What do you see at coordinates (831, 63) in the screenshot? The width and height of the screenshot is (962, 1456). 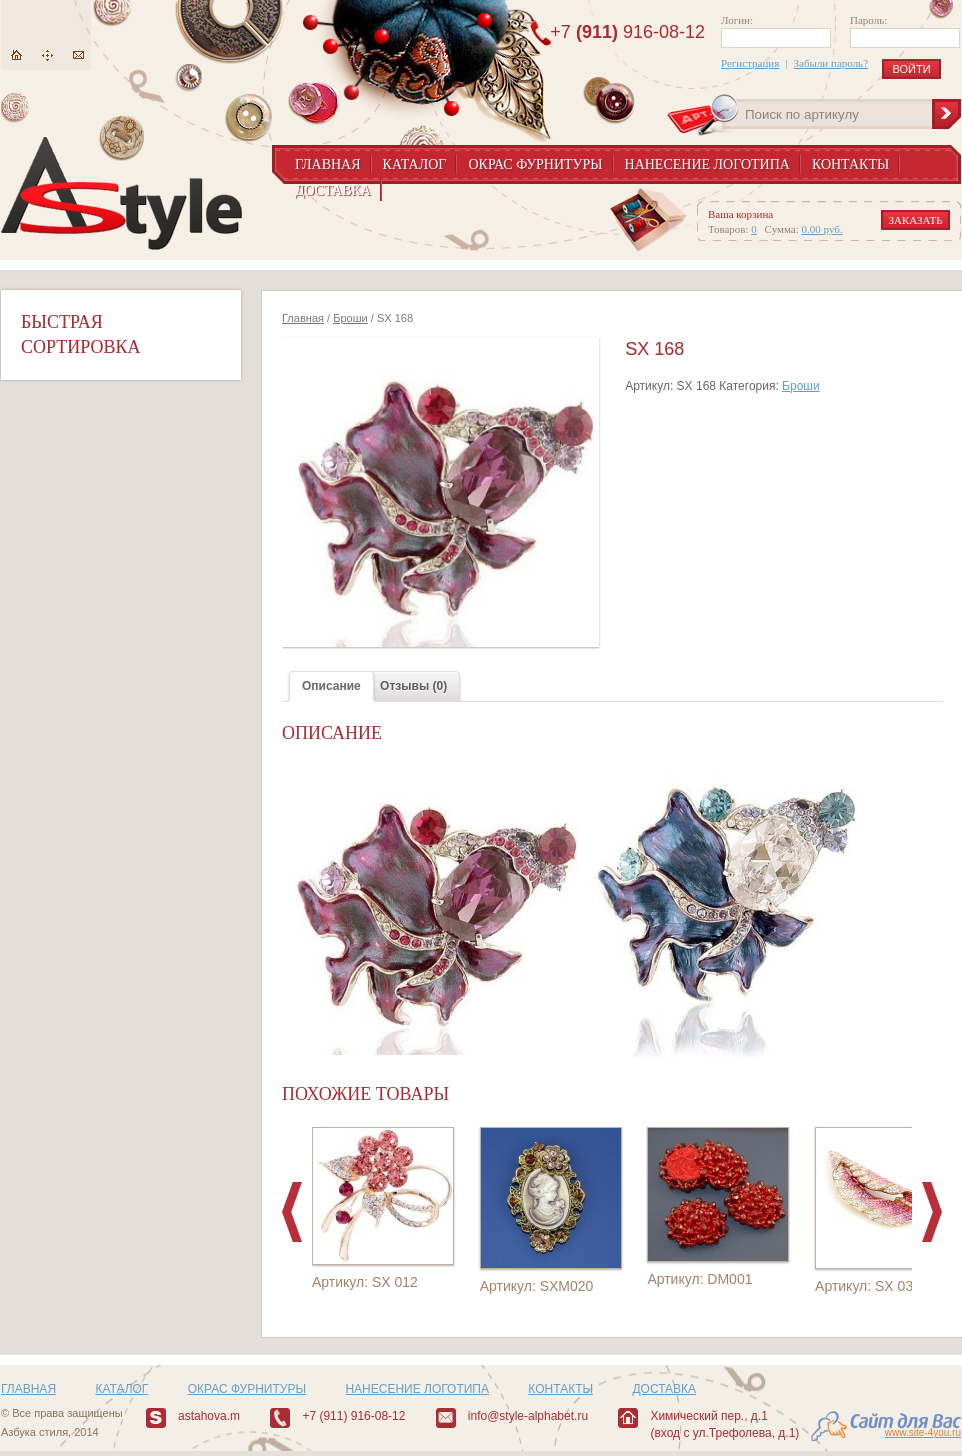 I see `Забыли пароль?` at bounding box center [831, 63].